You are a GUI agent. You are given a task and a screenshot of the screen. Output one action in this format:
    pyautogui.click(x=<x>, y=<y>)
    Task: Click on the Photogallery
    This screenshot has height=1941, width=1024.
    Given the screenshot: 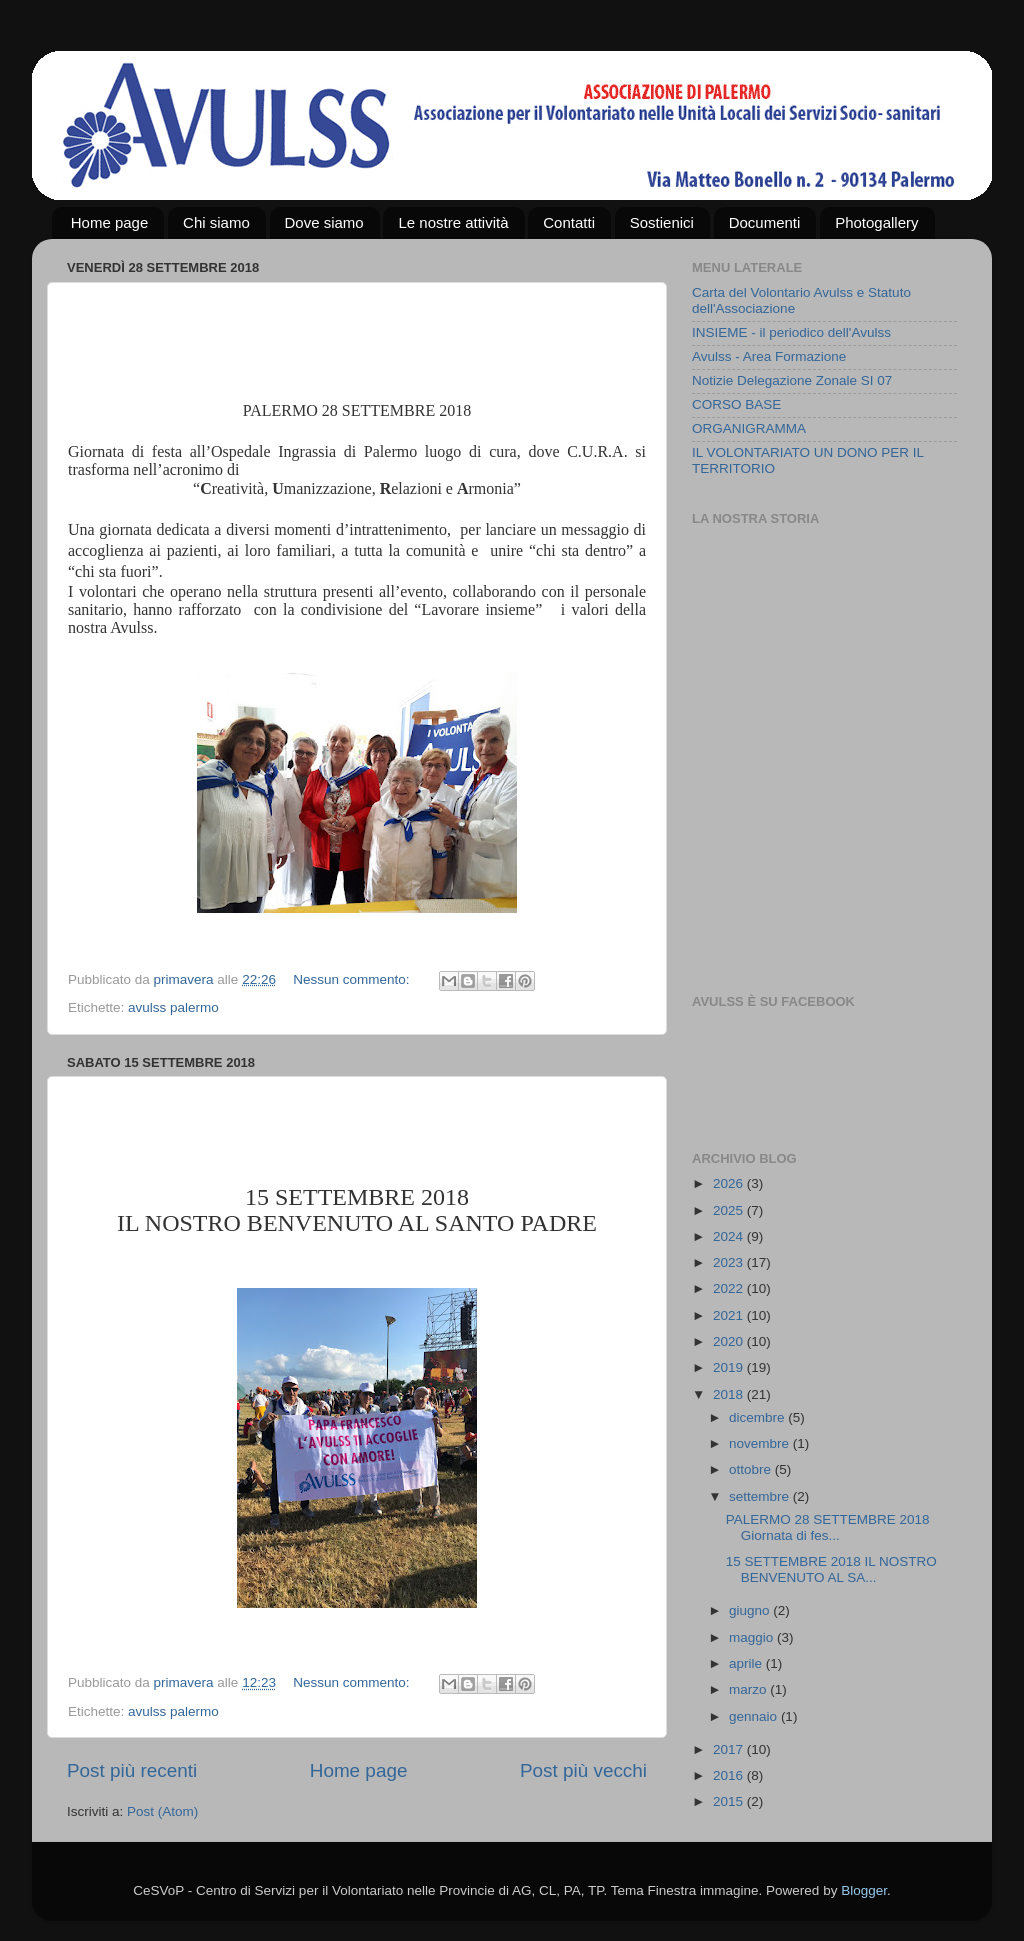 What is the action you would take?
    pyautogui.click(x=876, y=222)
    